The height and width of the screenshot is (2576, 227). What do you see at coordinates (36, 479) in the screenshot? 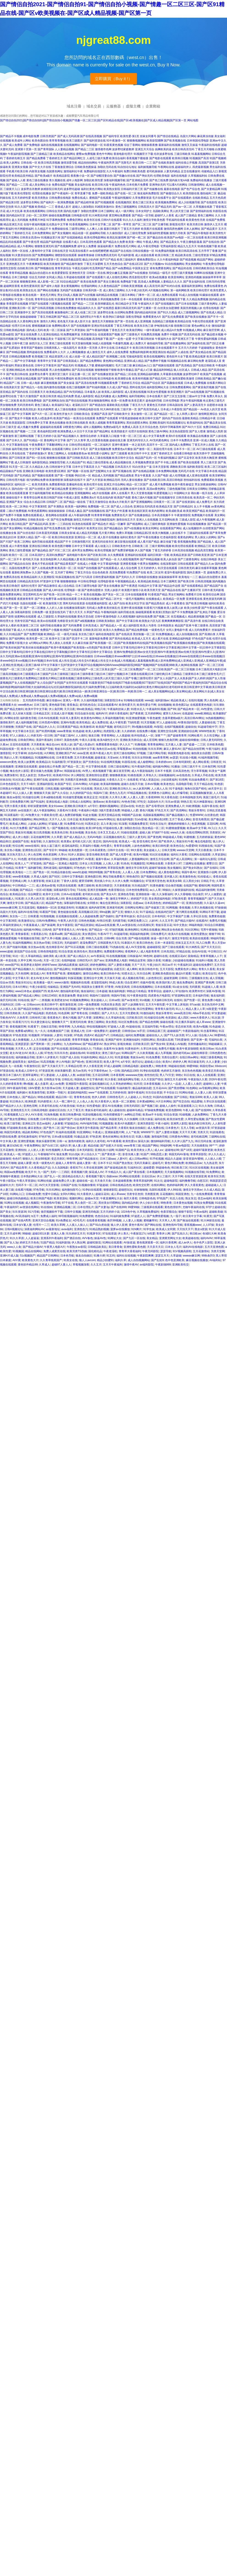
I see `很污的网站免费` at bounding box center [36, 479].